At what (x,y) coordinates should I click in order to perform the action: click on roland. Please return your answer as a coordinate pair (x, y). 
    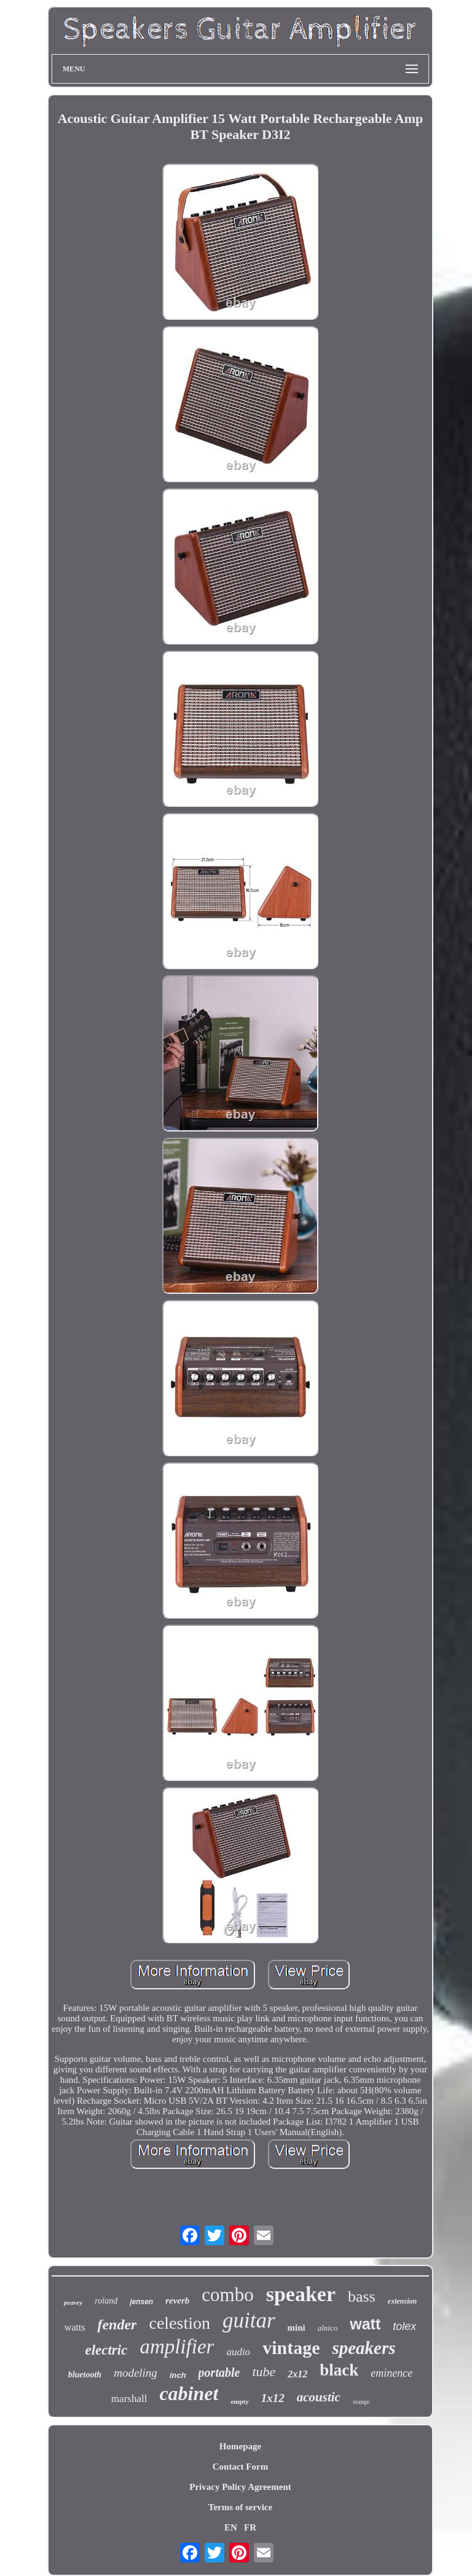
    Looking at the image, I should click on (106, 2300).